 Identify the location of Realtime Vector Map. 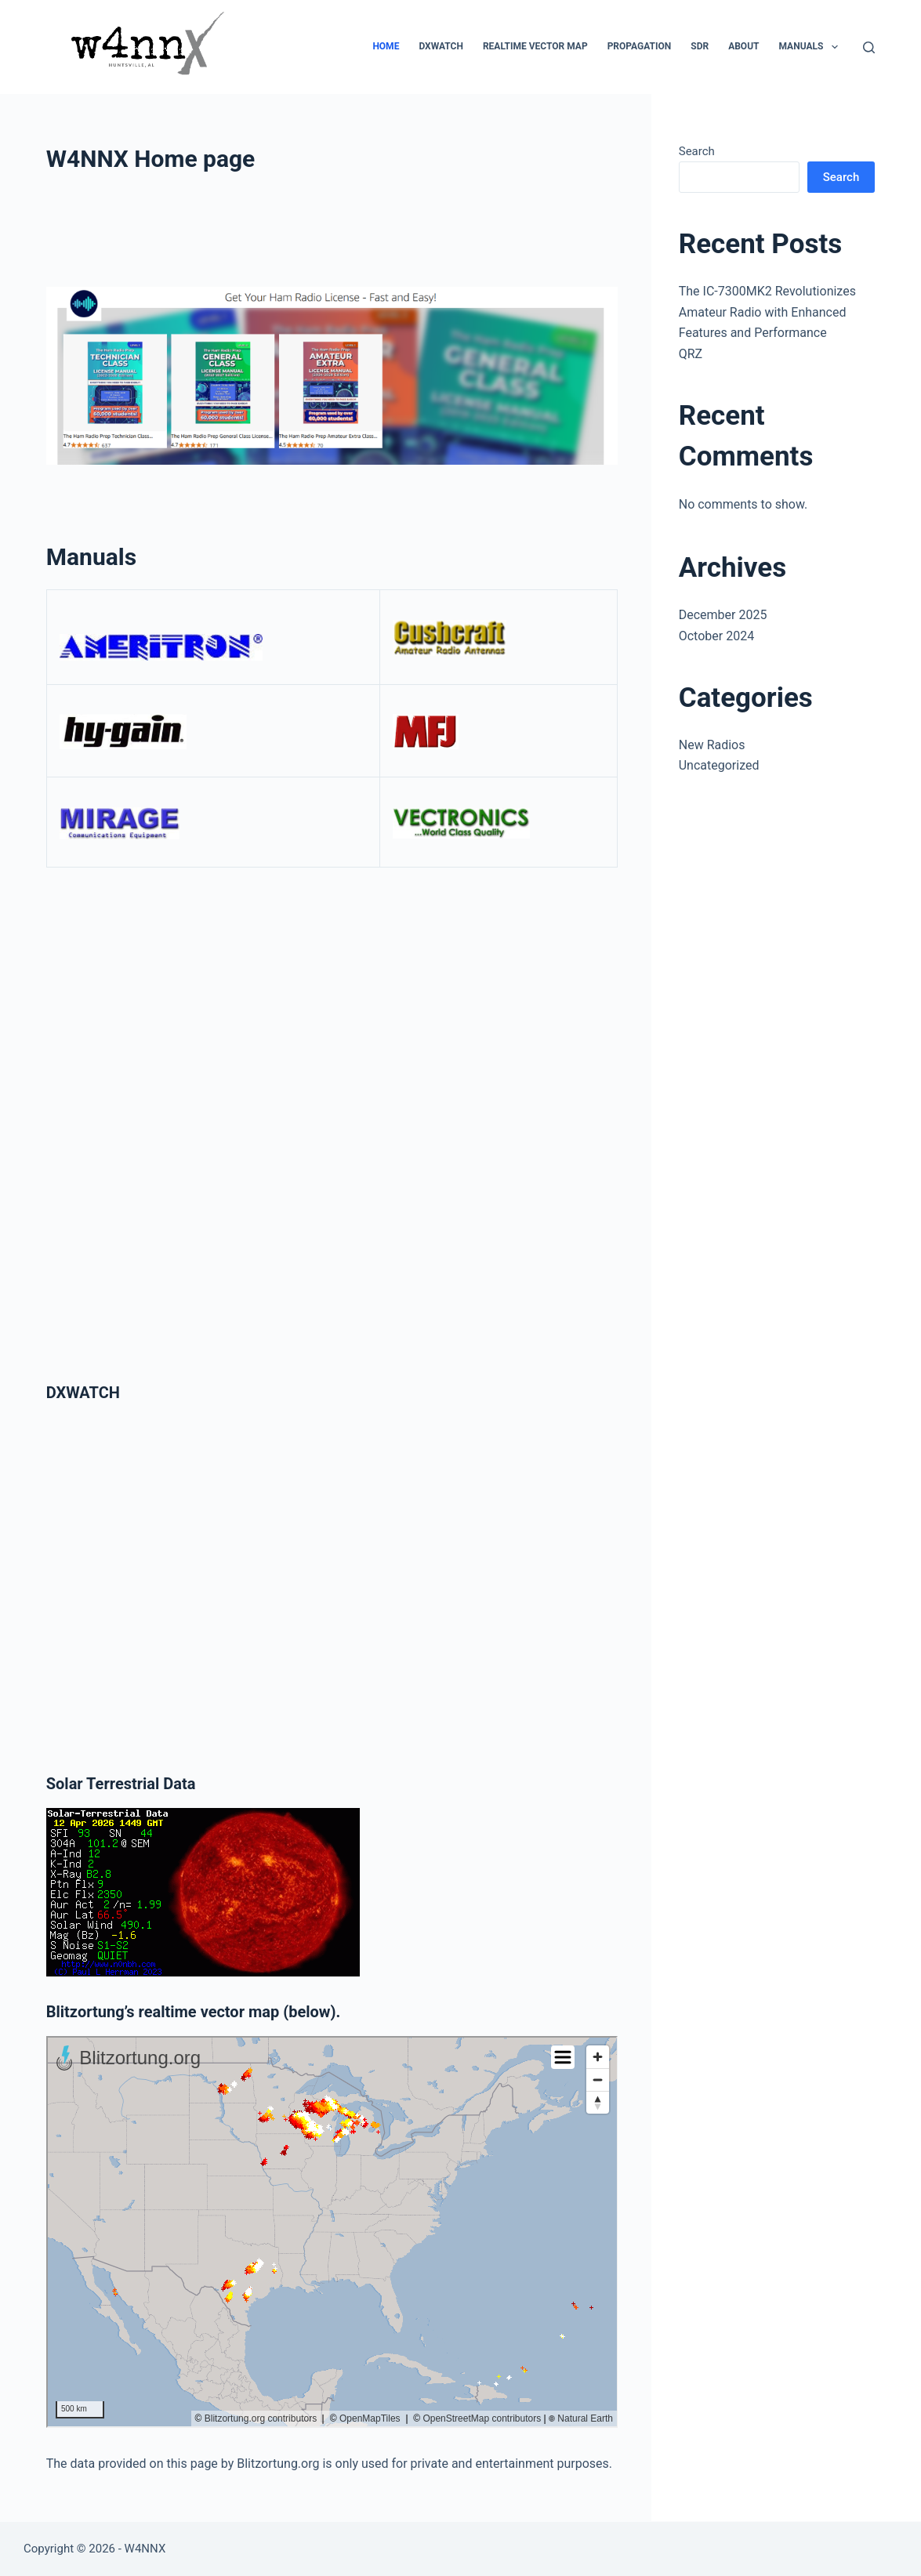
(535, 46).